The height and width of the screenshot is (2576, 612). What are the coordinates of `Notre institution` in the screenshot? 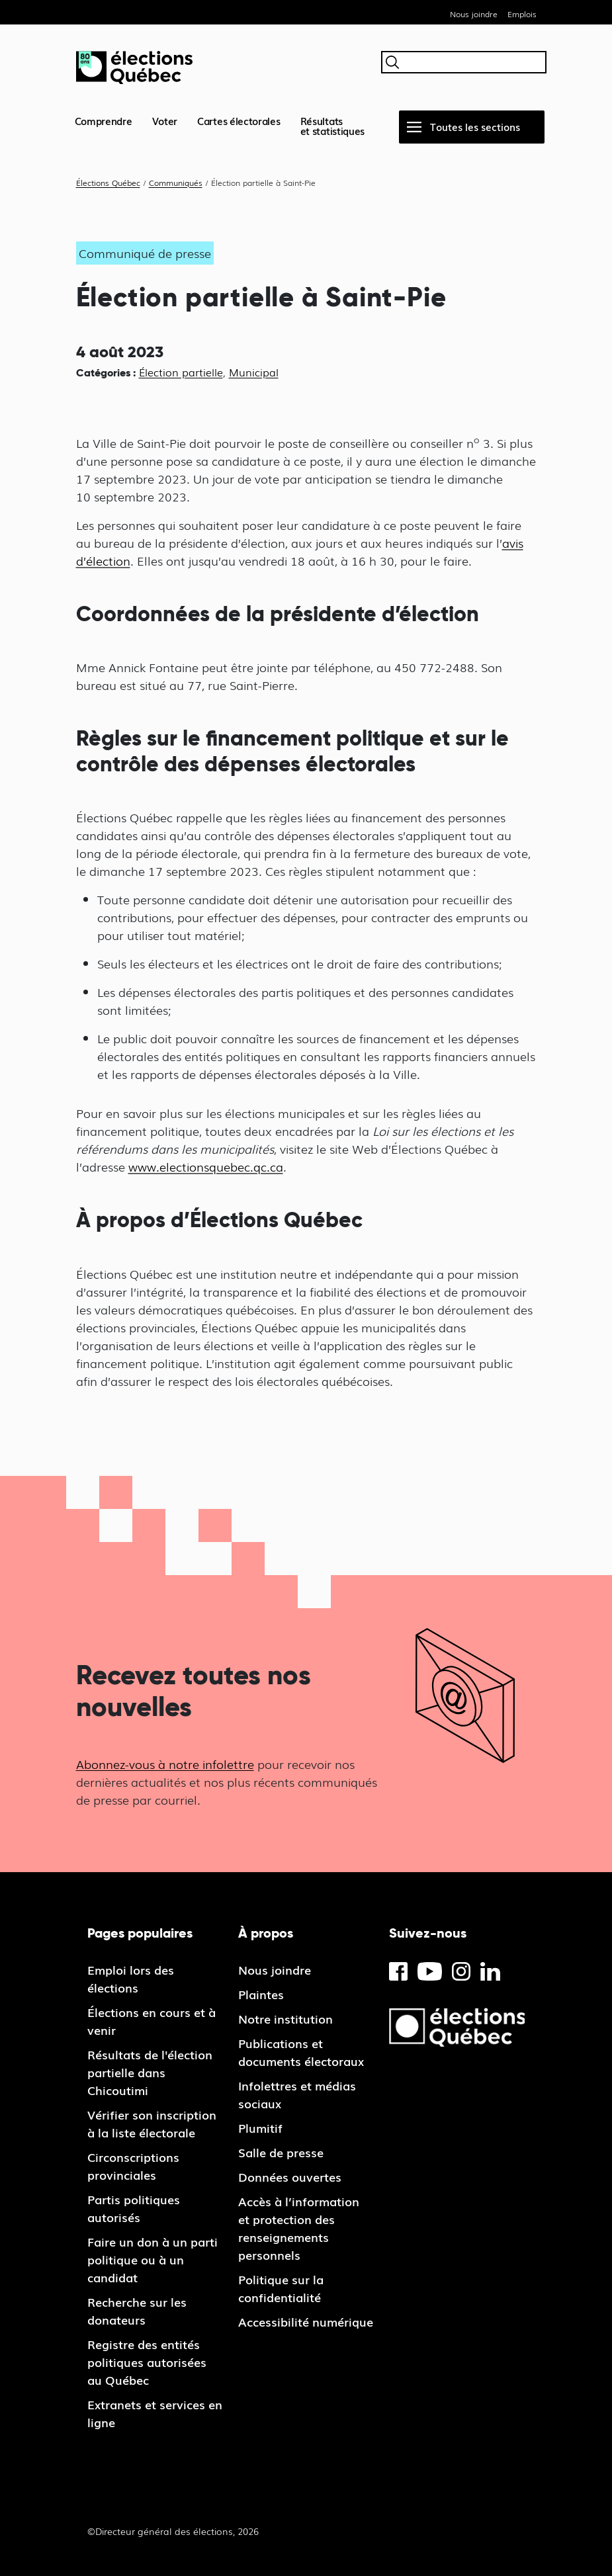 It's located at (285, 2018).